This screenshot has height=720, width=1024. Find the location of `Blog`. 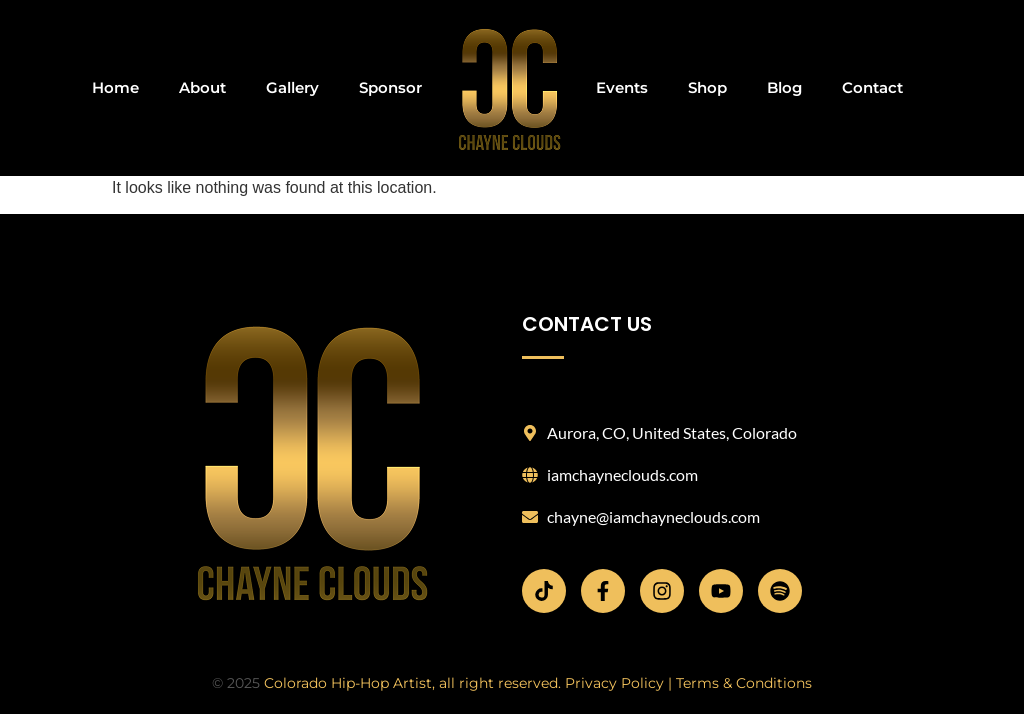

Blog is located at coordinates (784, 87).